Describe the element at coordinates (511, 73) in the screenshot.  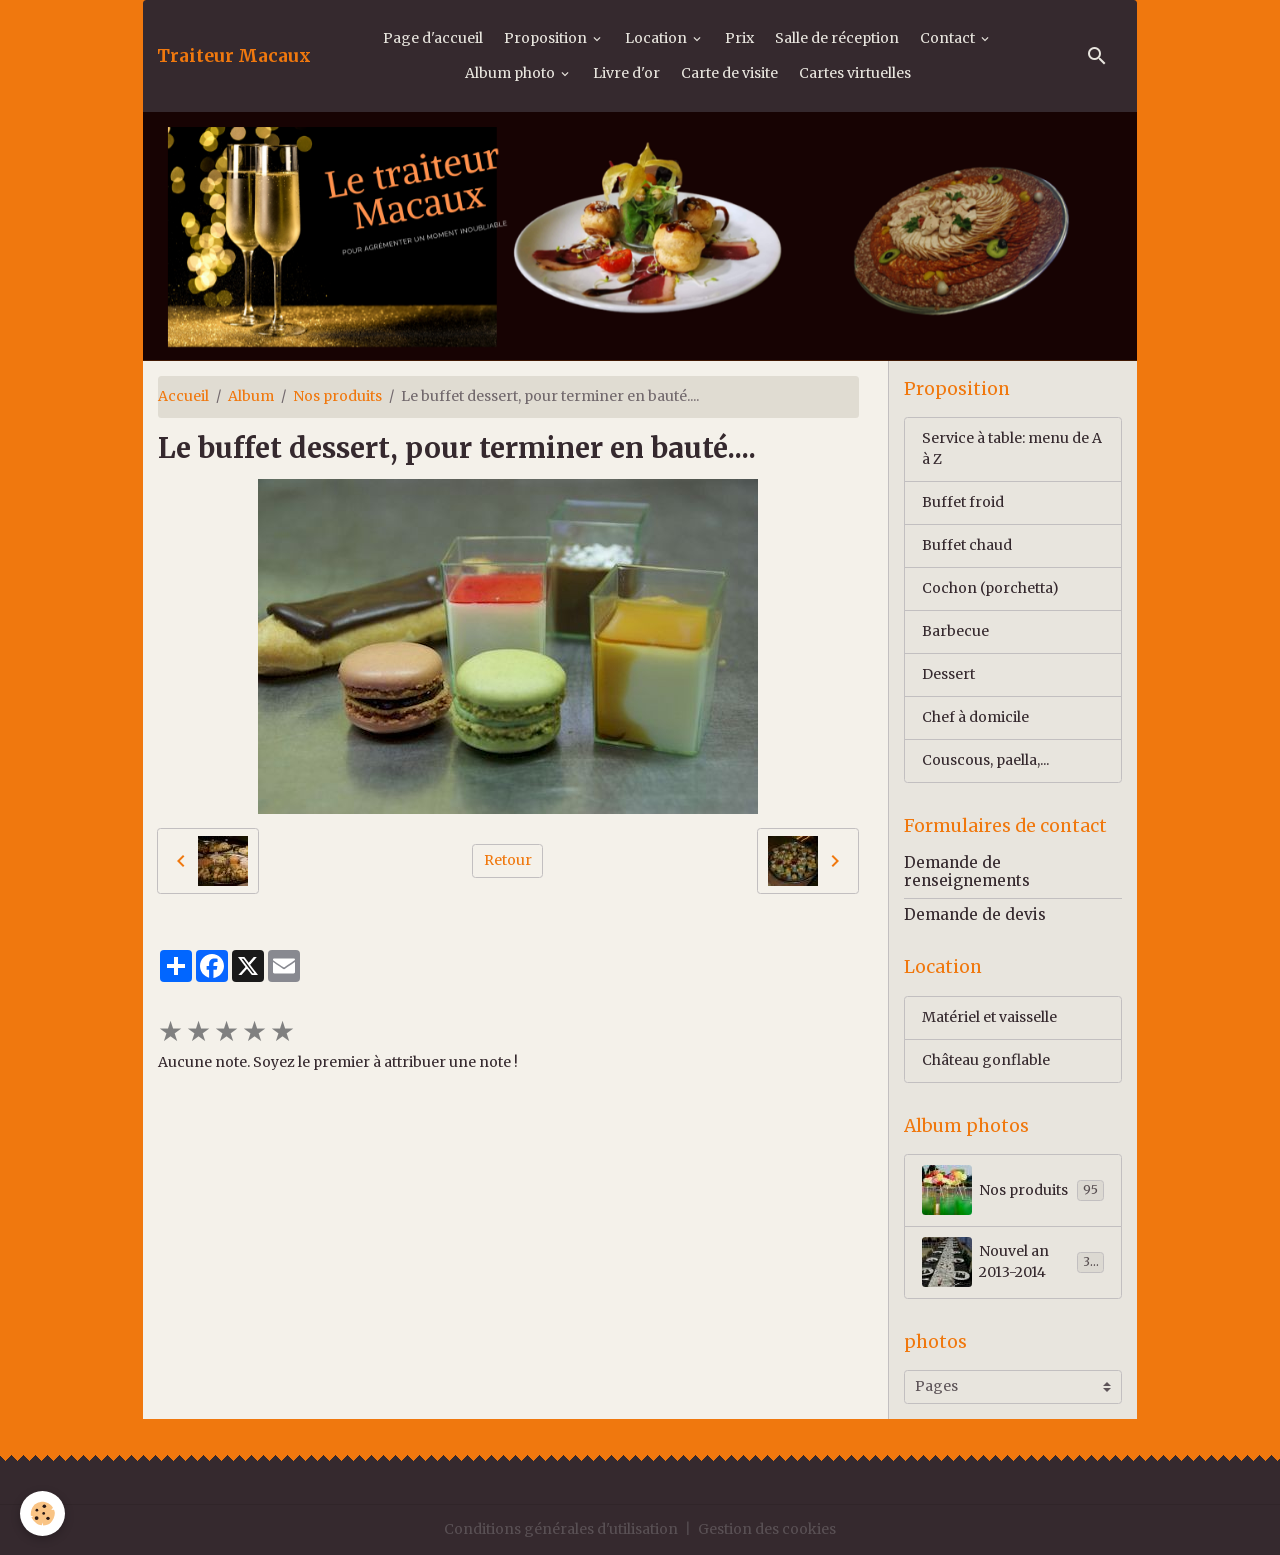
I see `Album photo` at that location.